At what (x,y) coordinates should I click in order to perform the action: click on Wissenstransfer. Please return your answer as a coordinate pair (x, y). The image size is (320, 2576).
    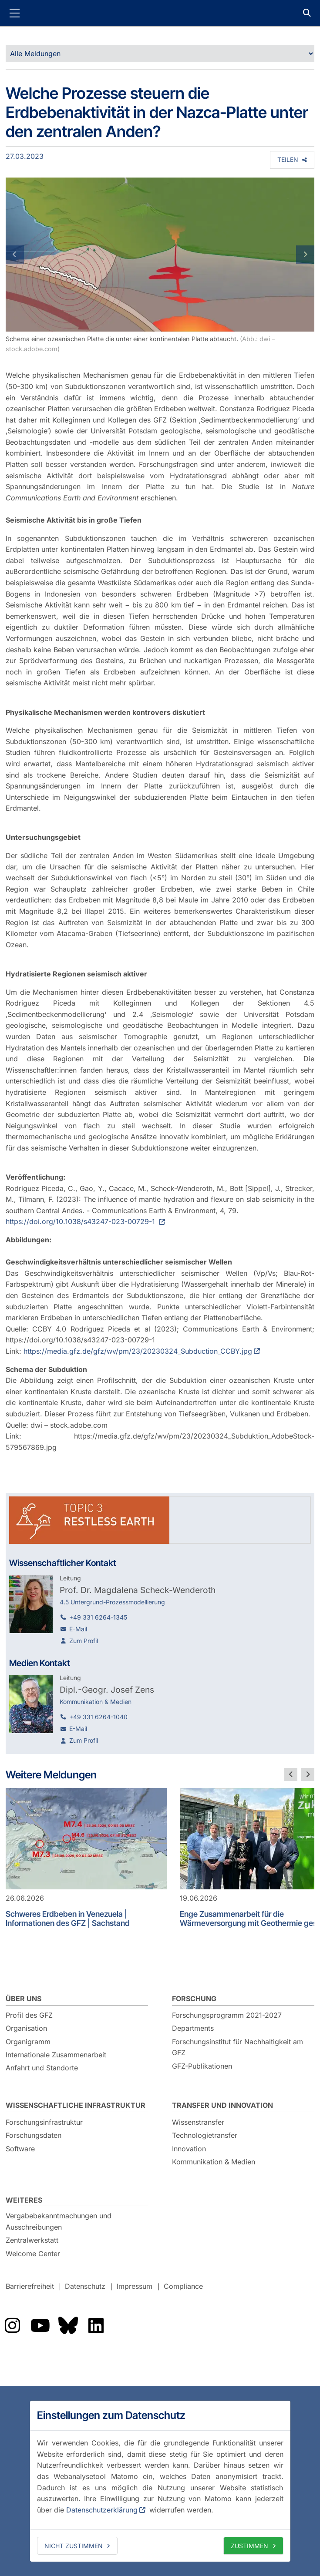
    Looking at the image, I should click on (198, 2122).